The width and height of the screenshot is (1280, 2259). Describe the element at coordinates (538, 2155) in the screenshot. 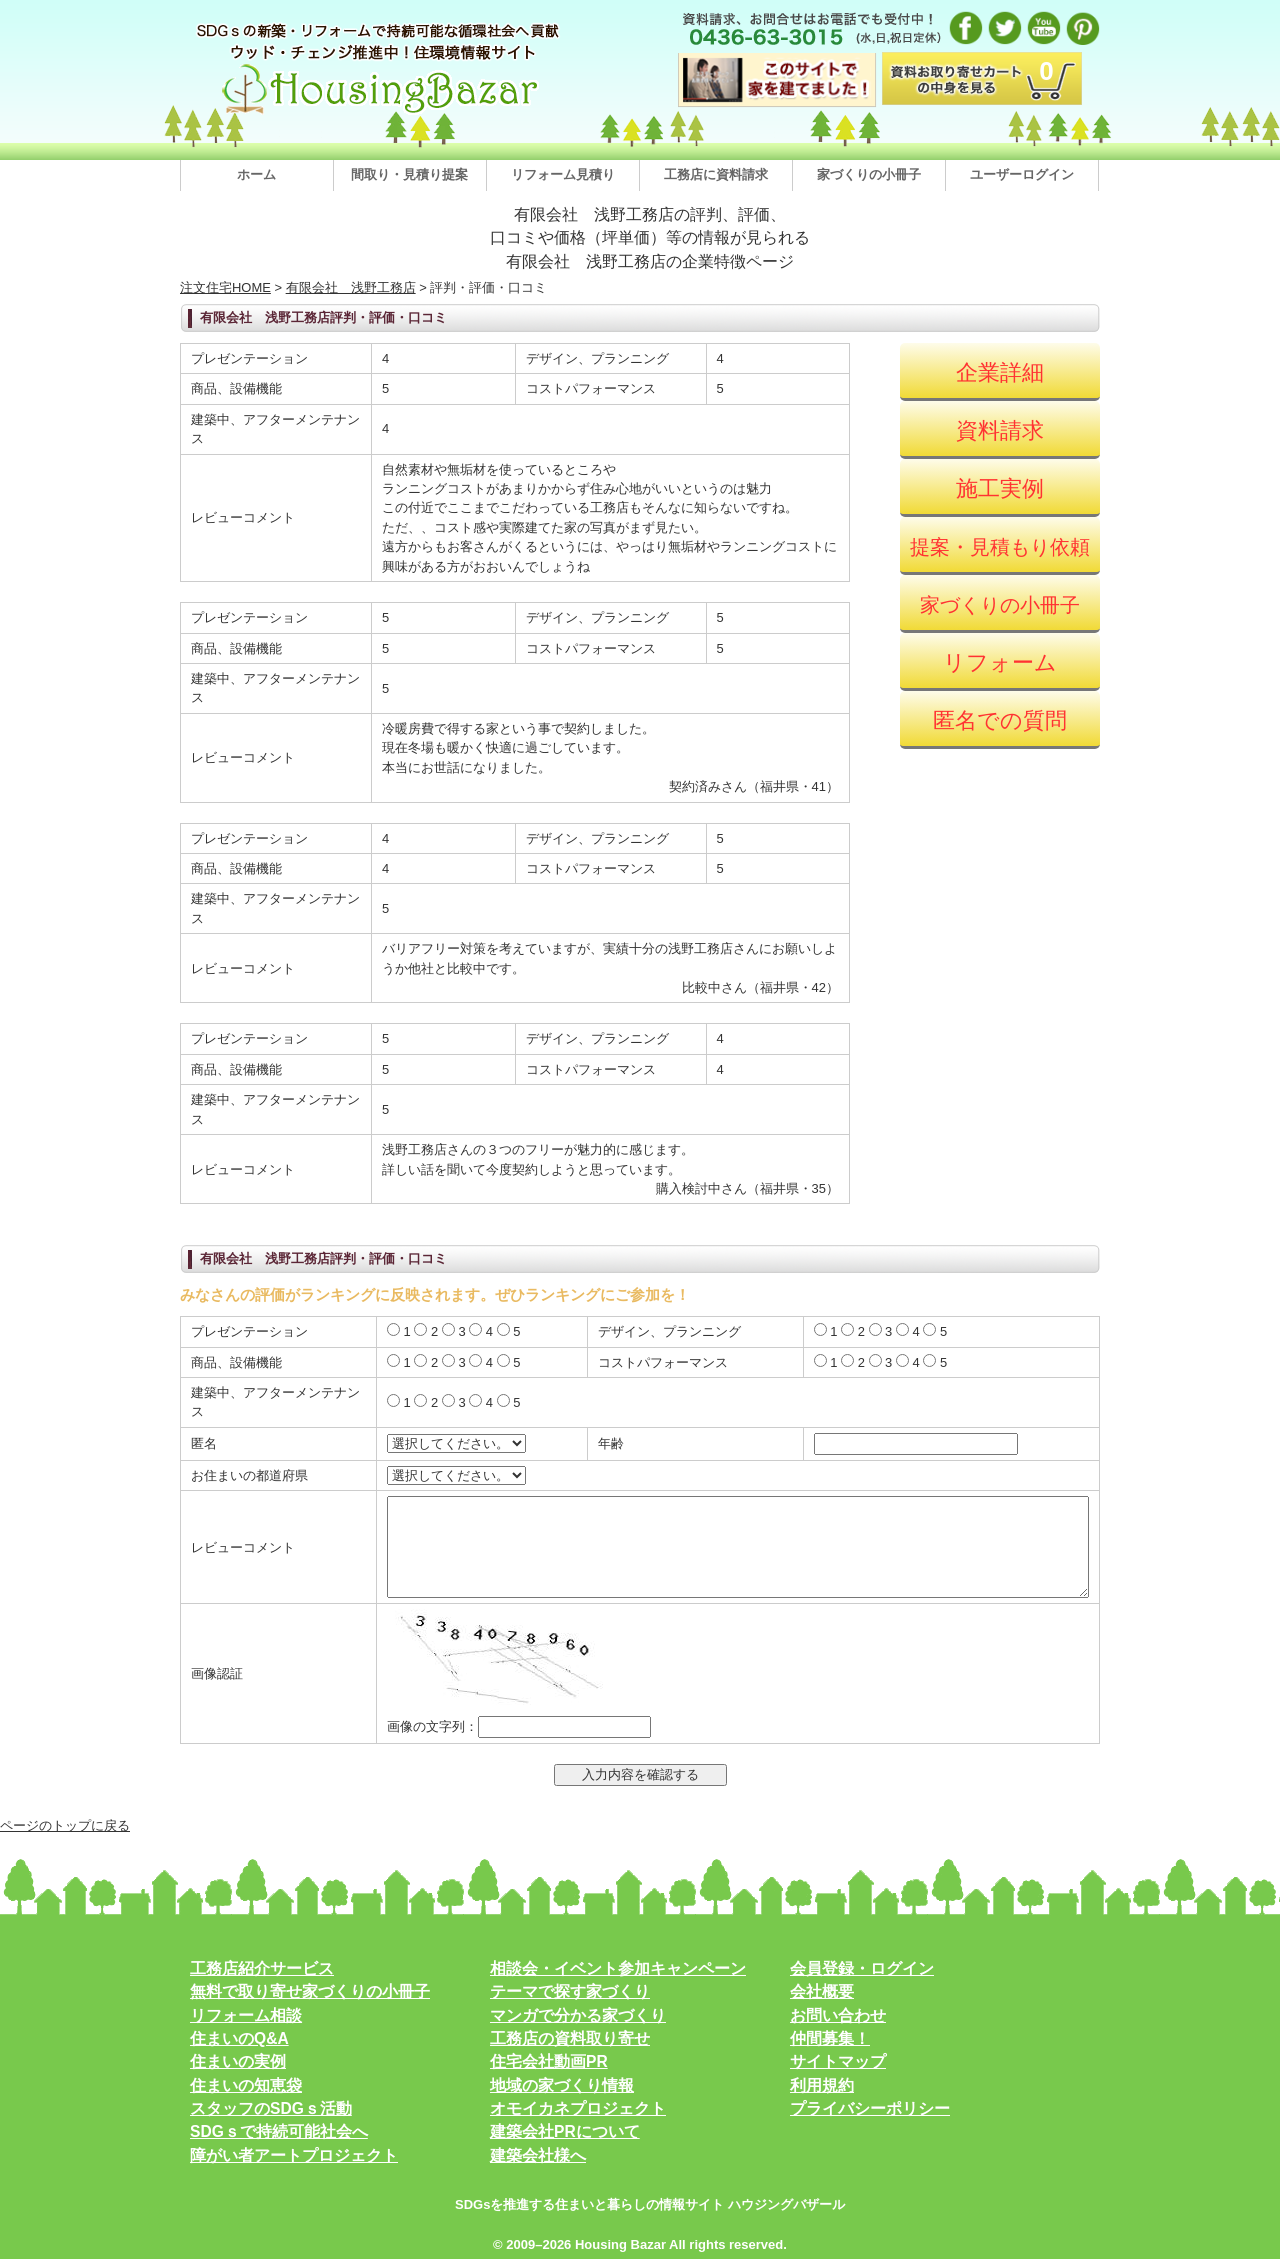

I see `建築会社様へ` at that location.